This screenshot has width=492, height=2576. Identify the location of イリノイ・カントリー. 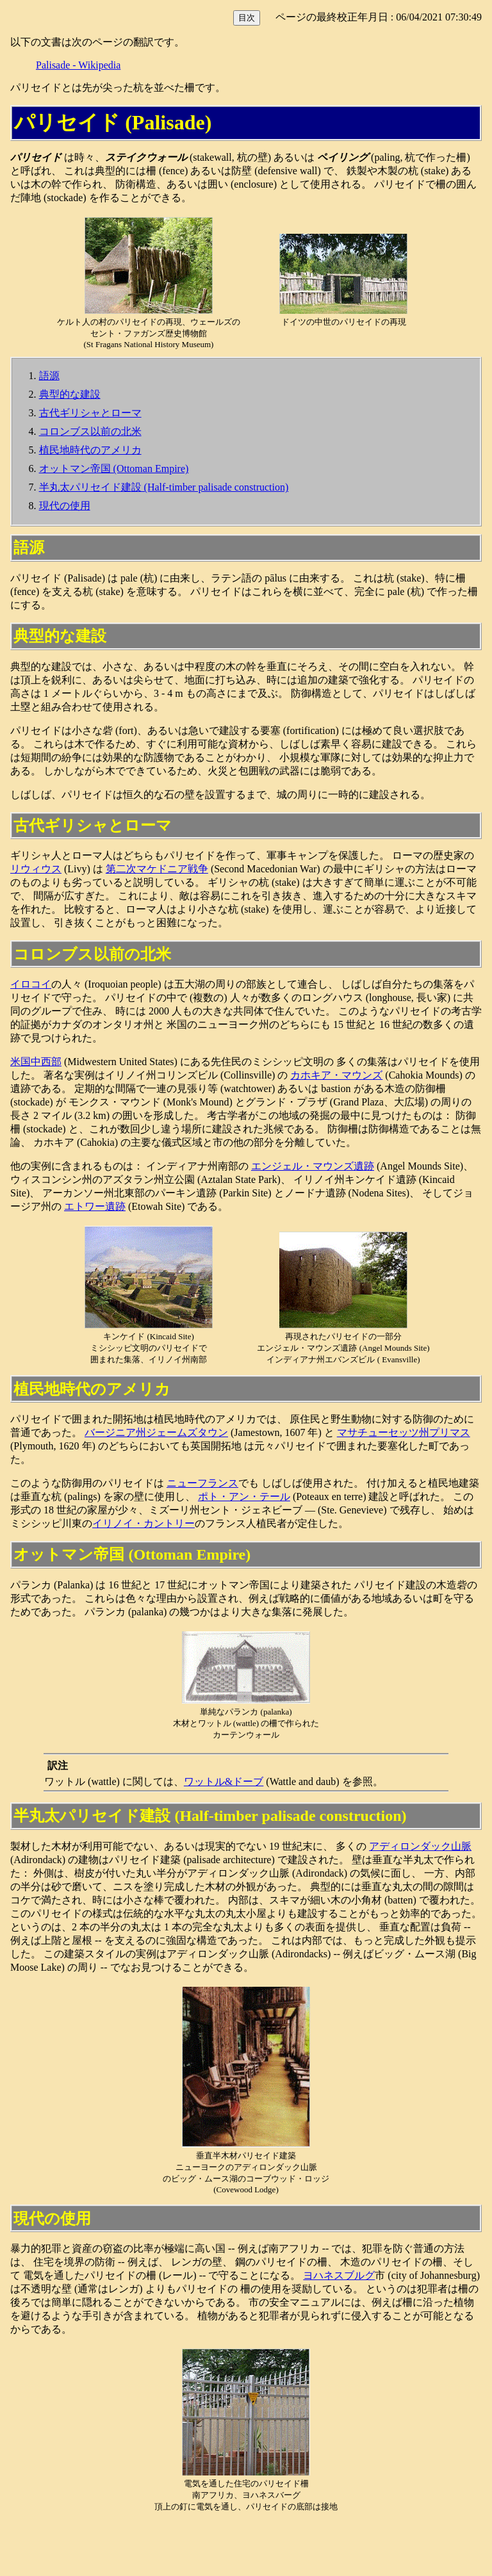
(143, 1523).